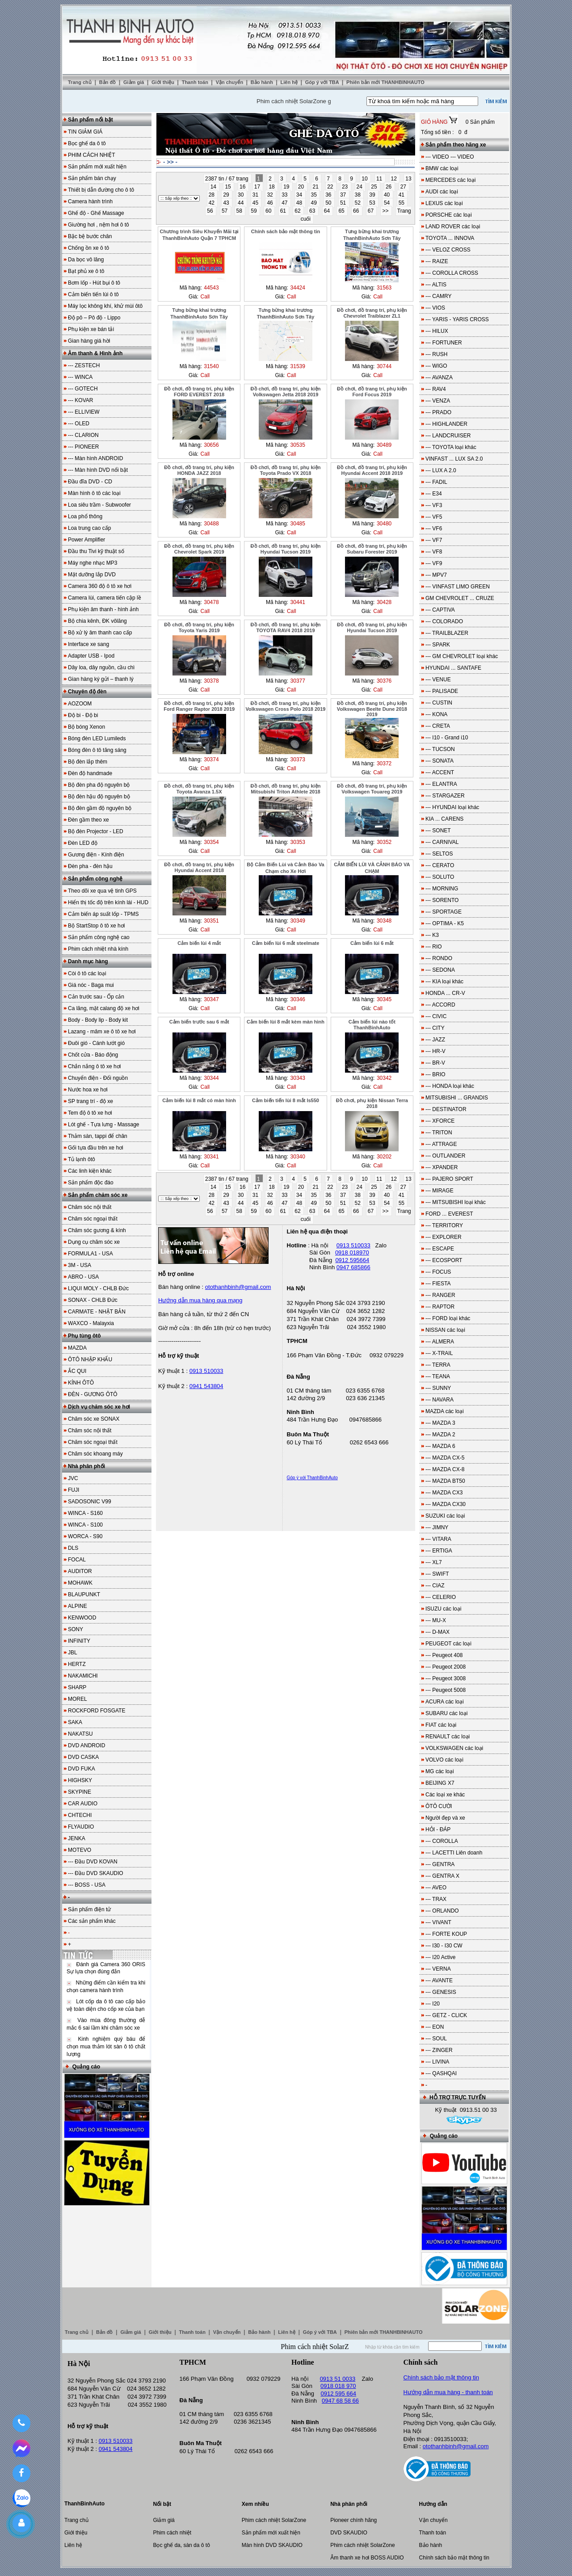 The height and width of the screenshot is (2576, 572). I want to click on --- RAPTOR, so click(439, 1307).